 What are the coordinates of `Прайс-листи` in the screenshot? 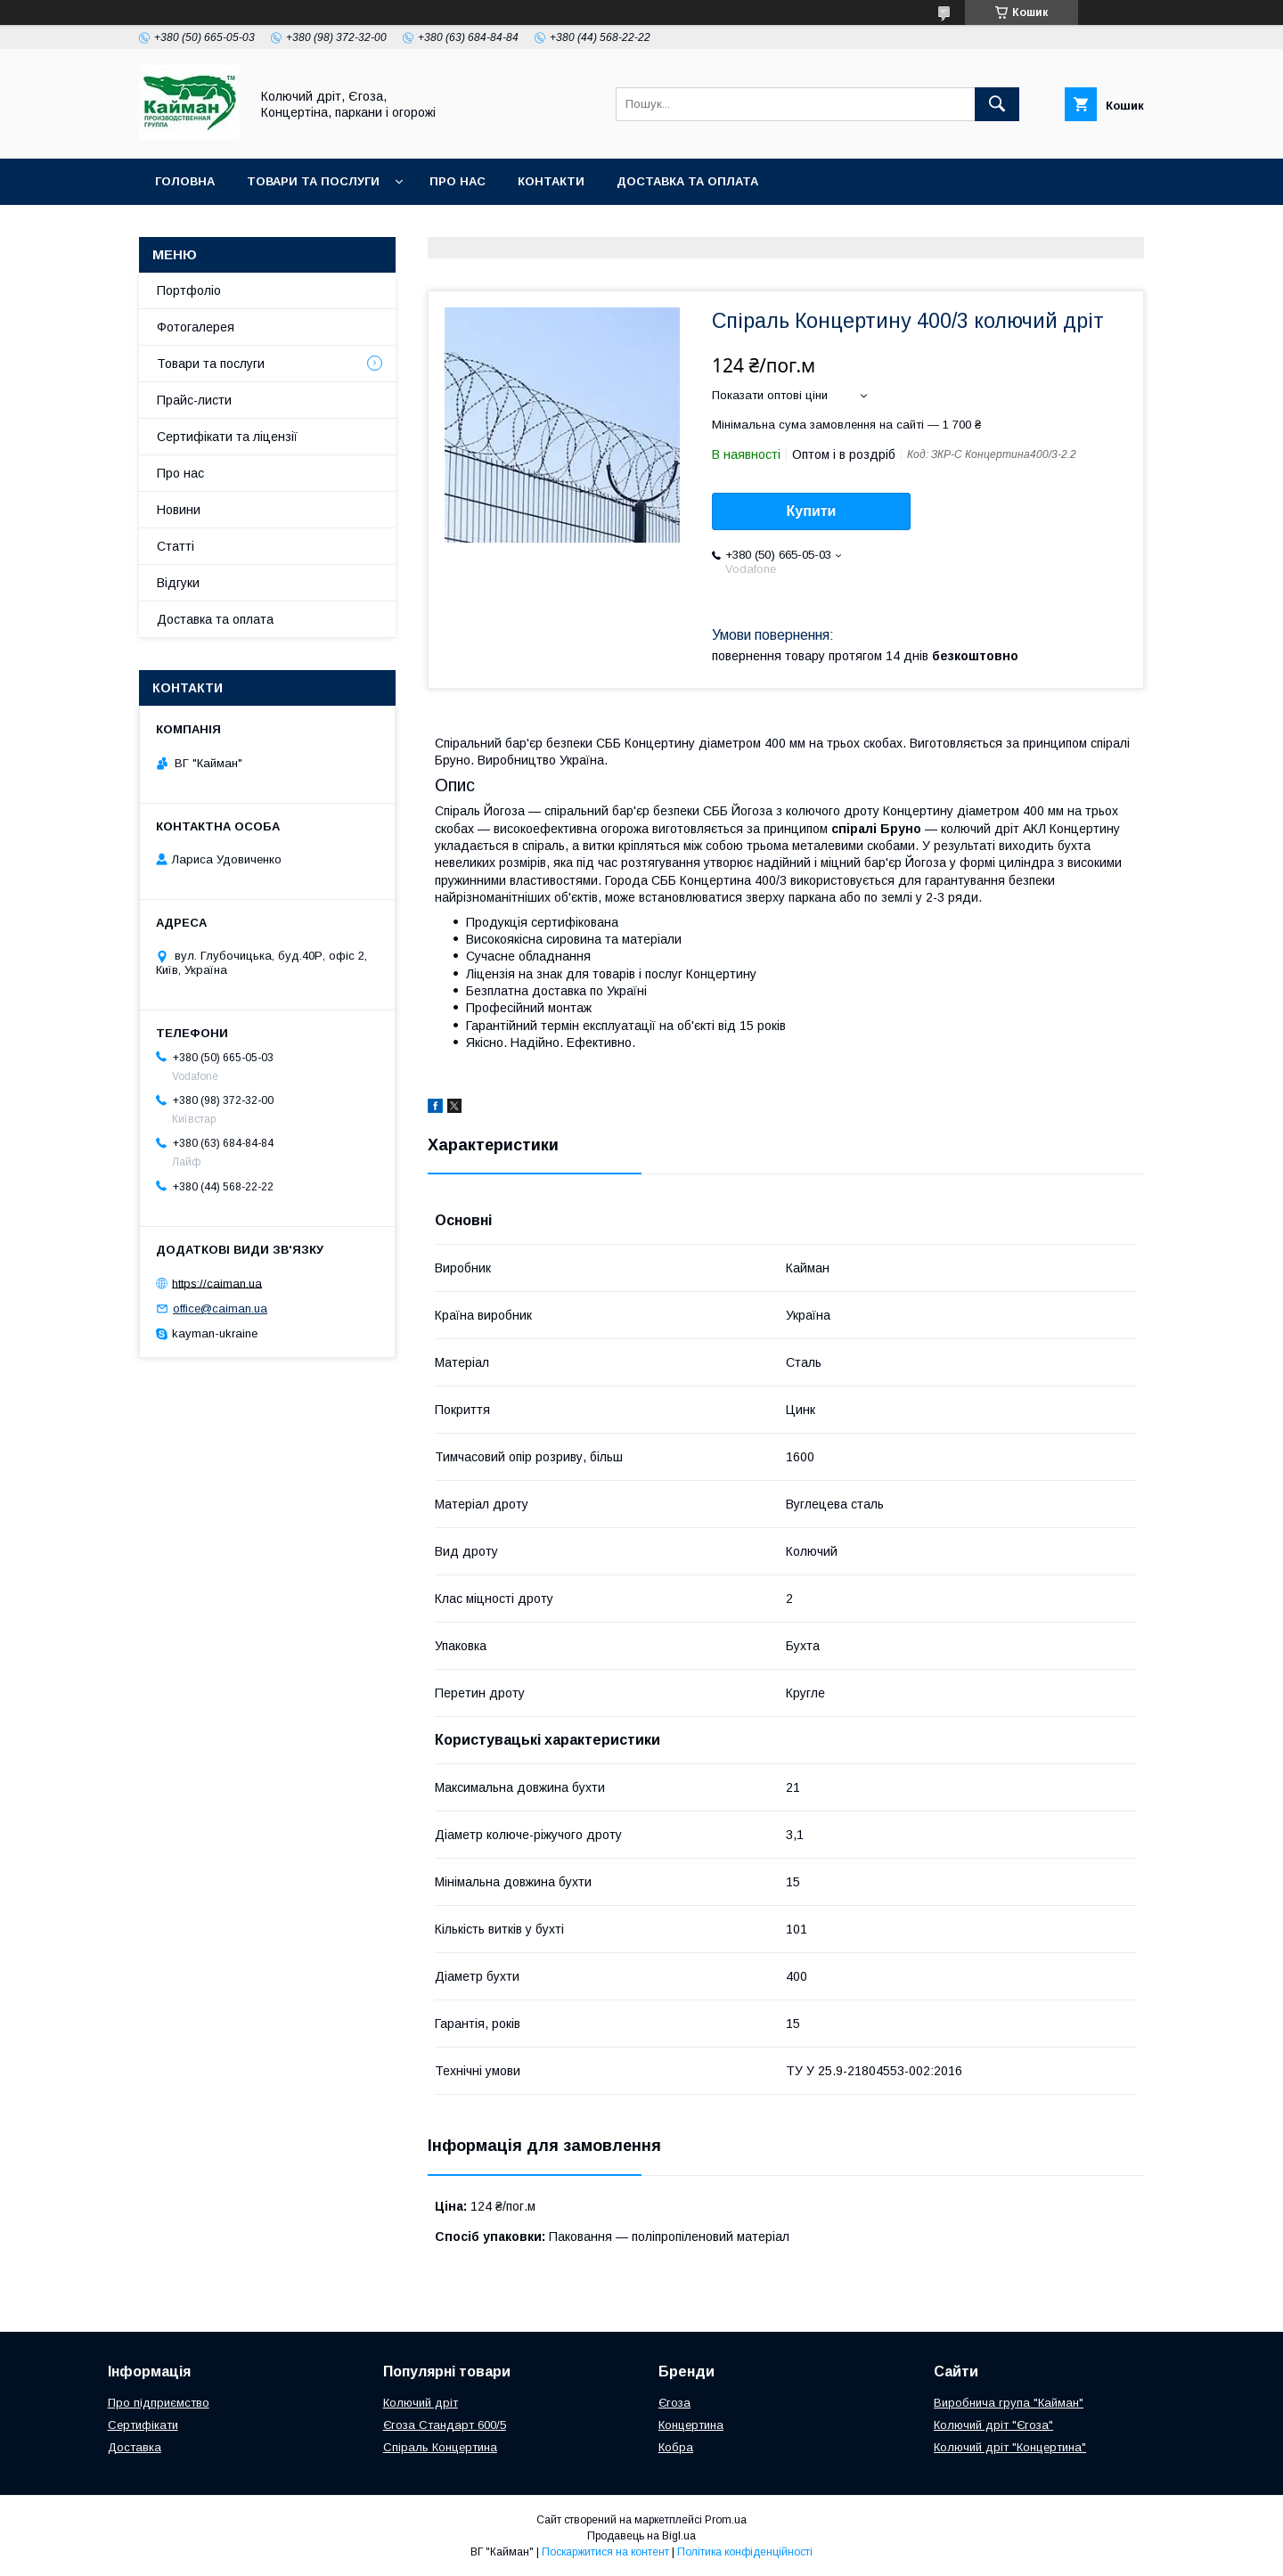 It's located at (194, 400).